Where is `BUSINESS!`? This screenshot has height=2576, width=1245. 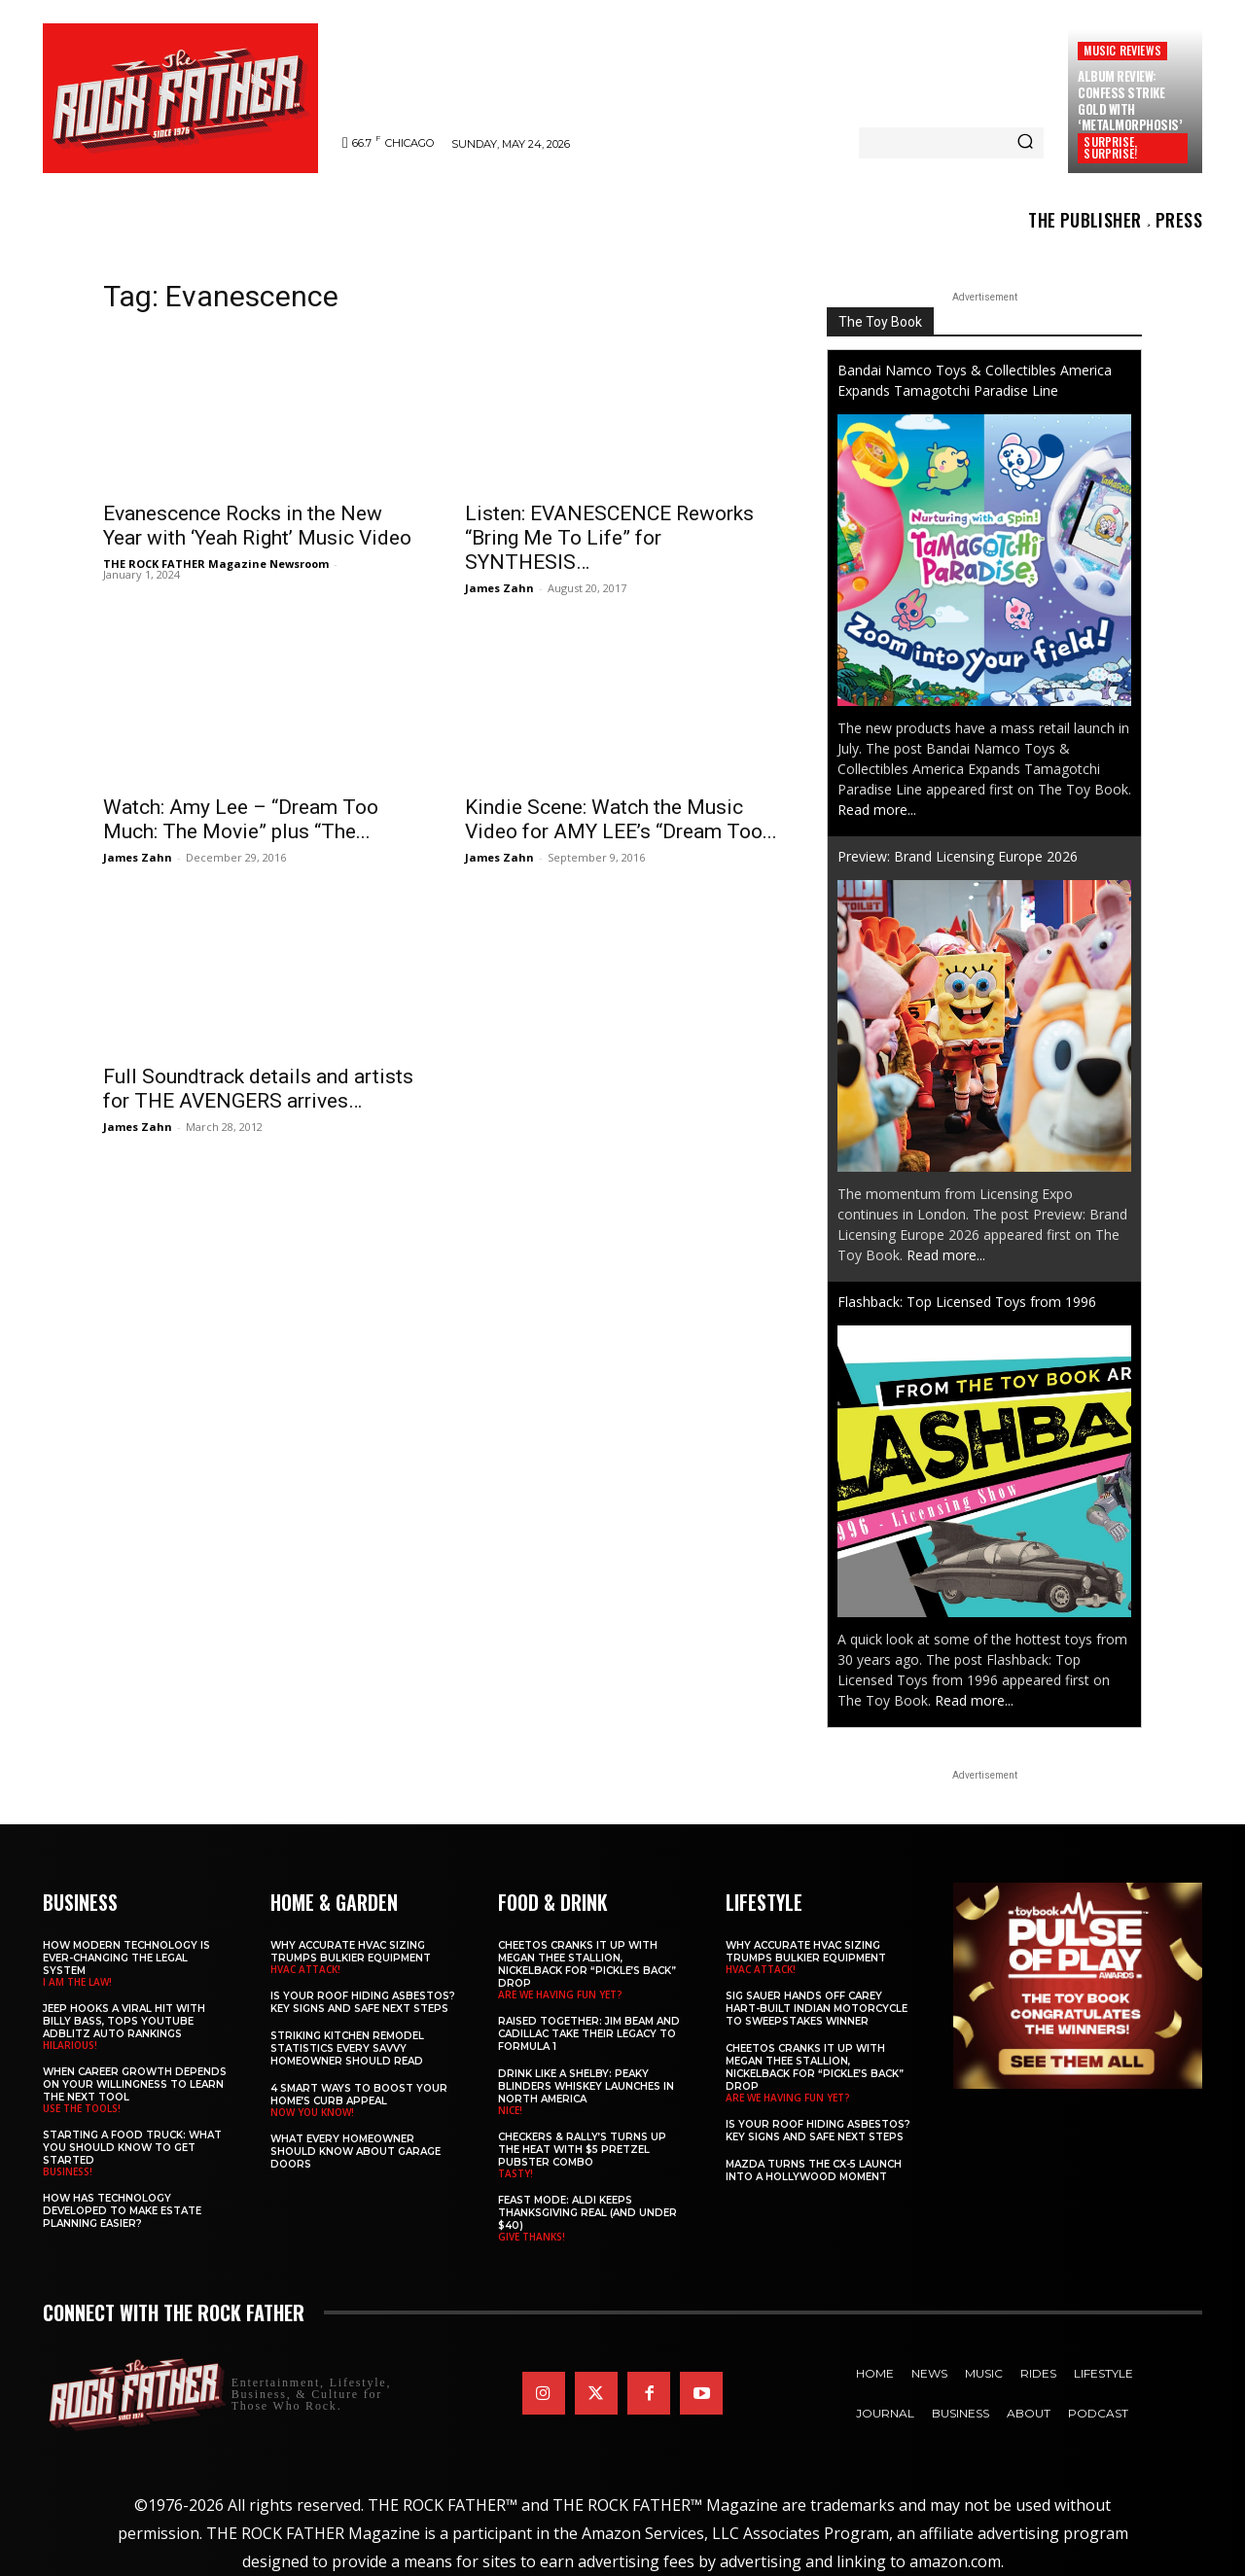
BUSINESS! is located at coordinates (67, 2171).